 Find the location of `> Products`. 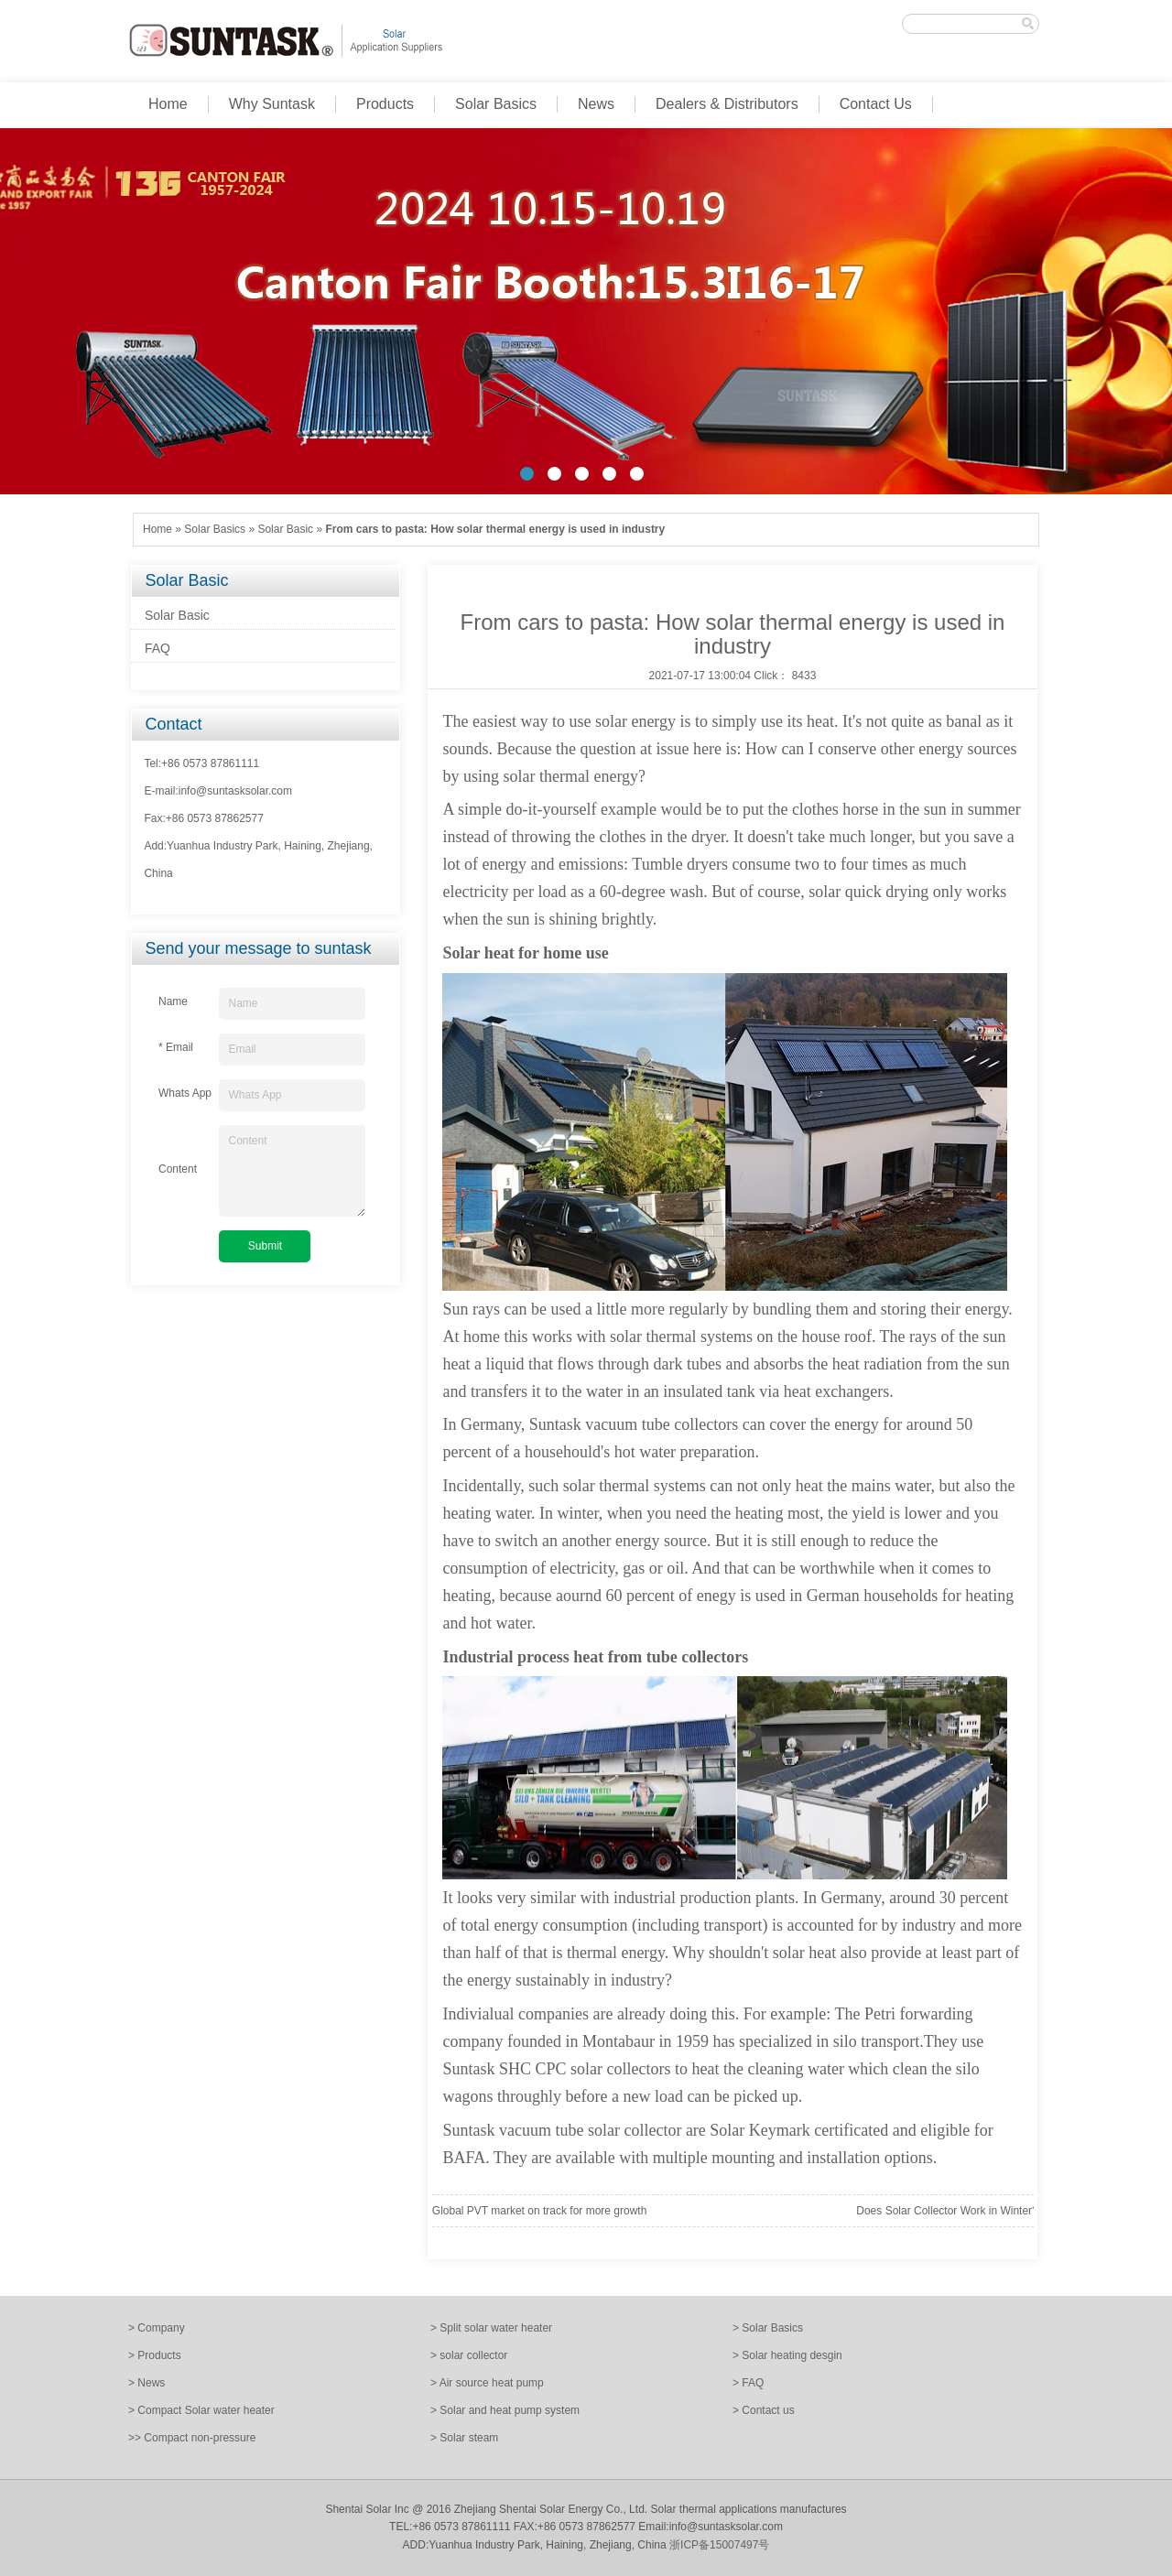

> Products is located at coordinates (154, 2355).